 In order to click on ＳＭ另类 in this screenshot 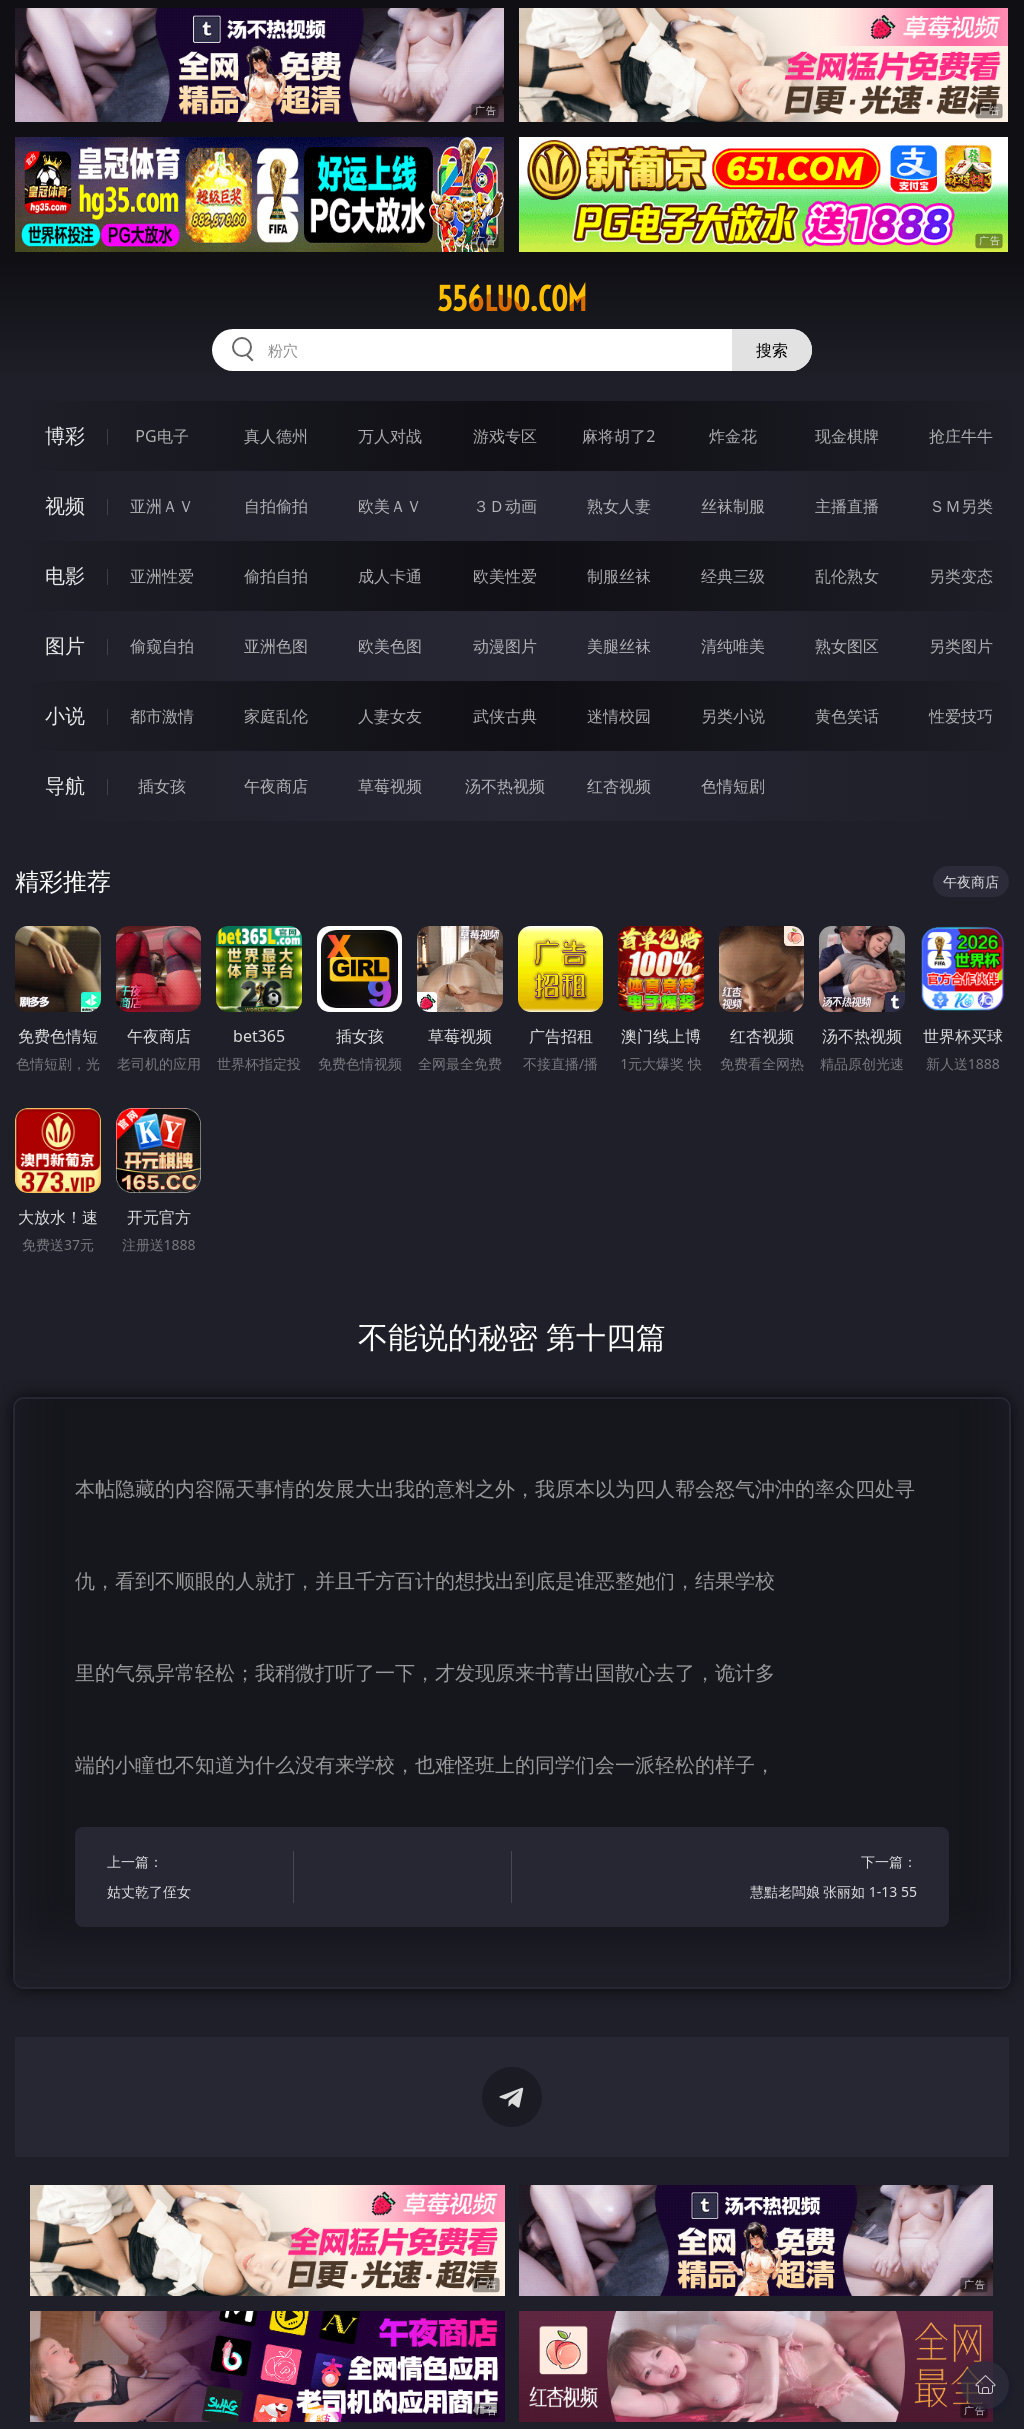, I will do `click(961, 506)`.